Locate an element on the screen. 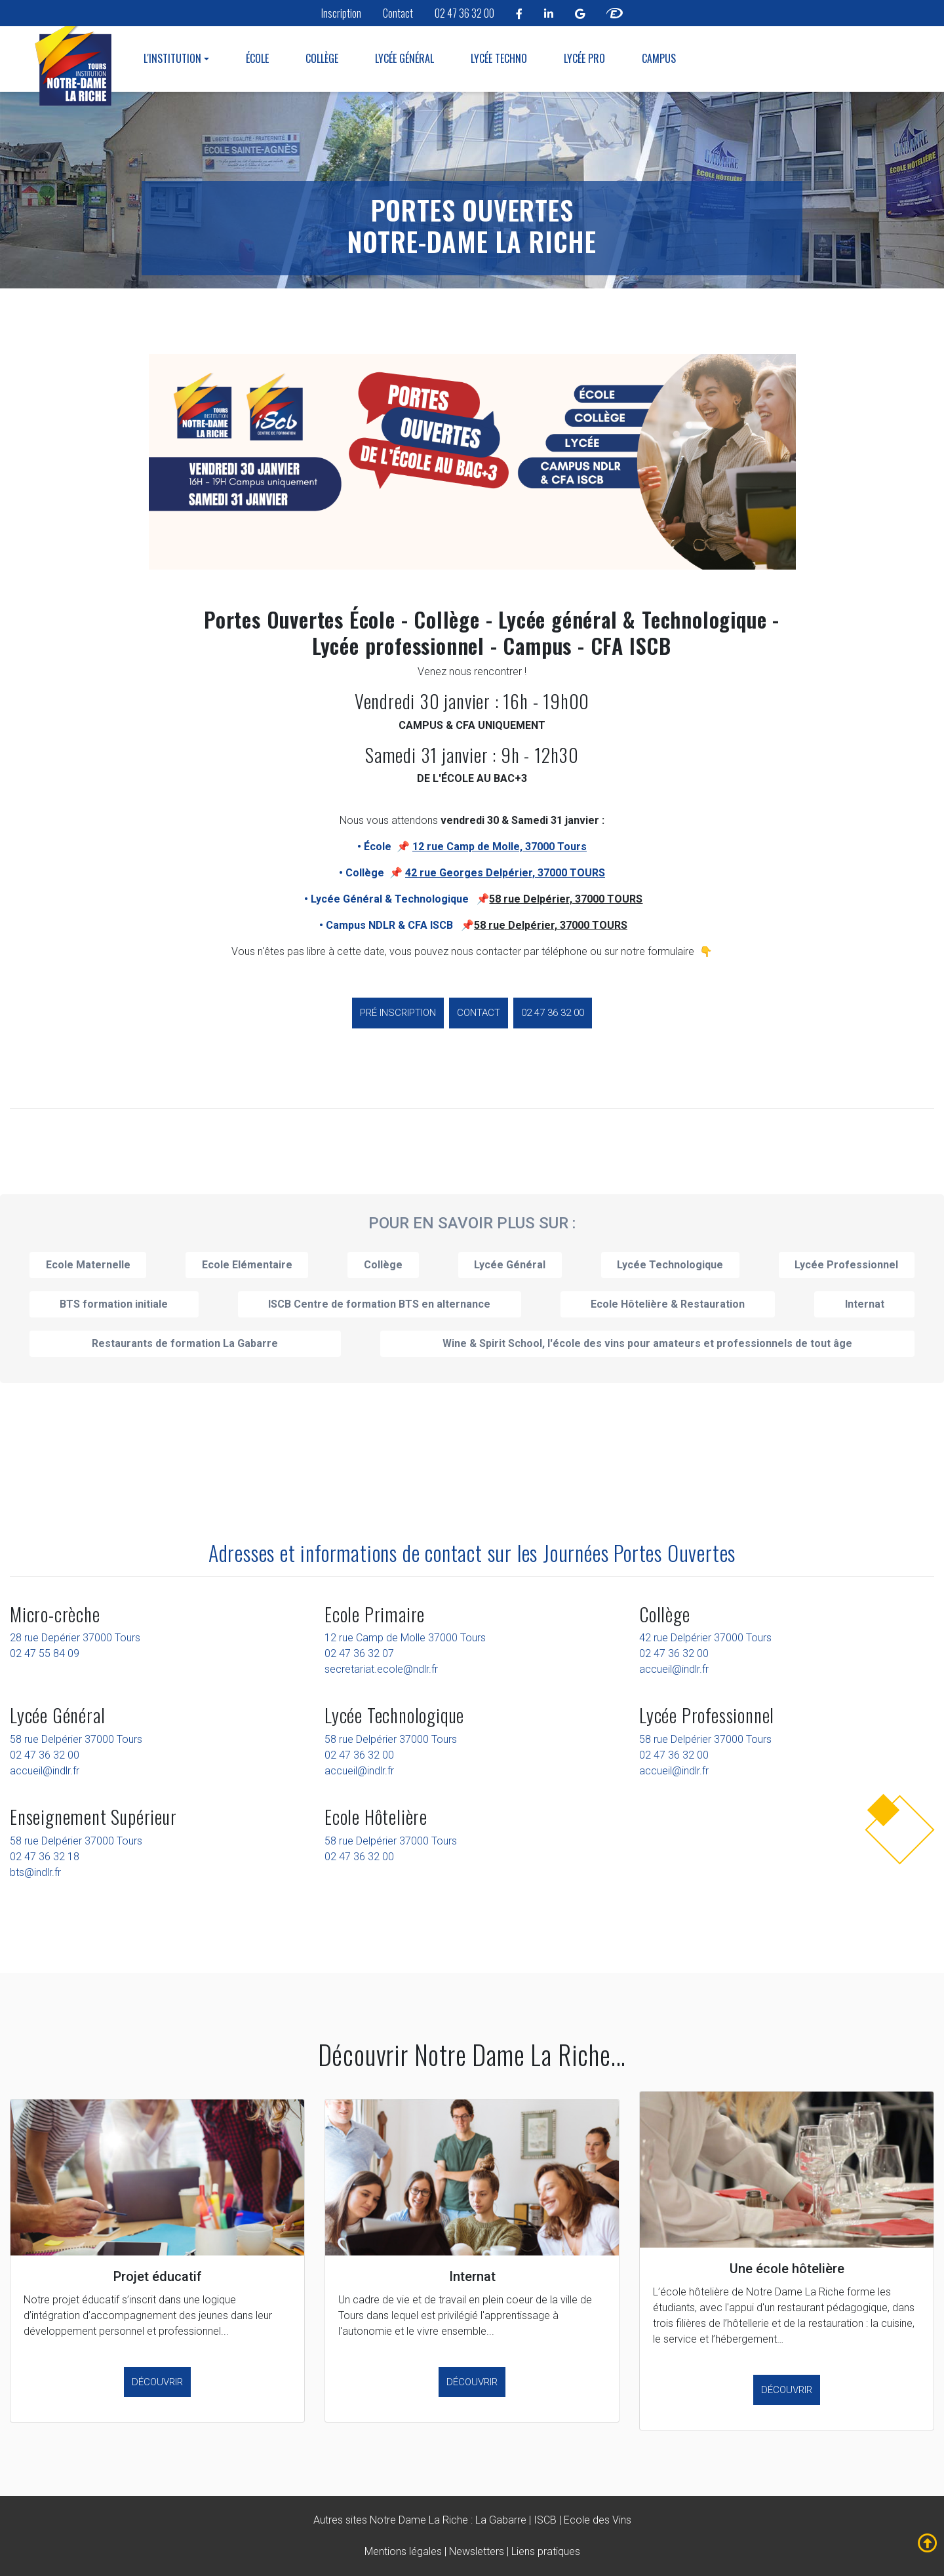  02 47 36 32 00 is located at coordinates (464, 13).